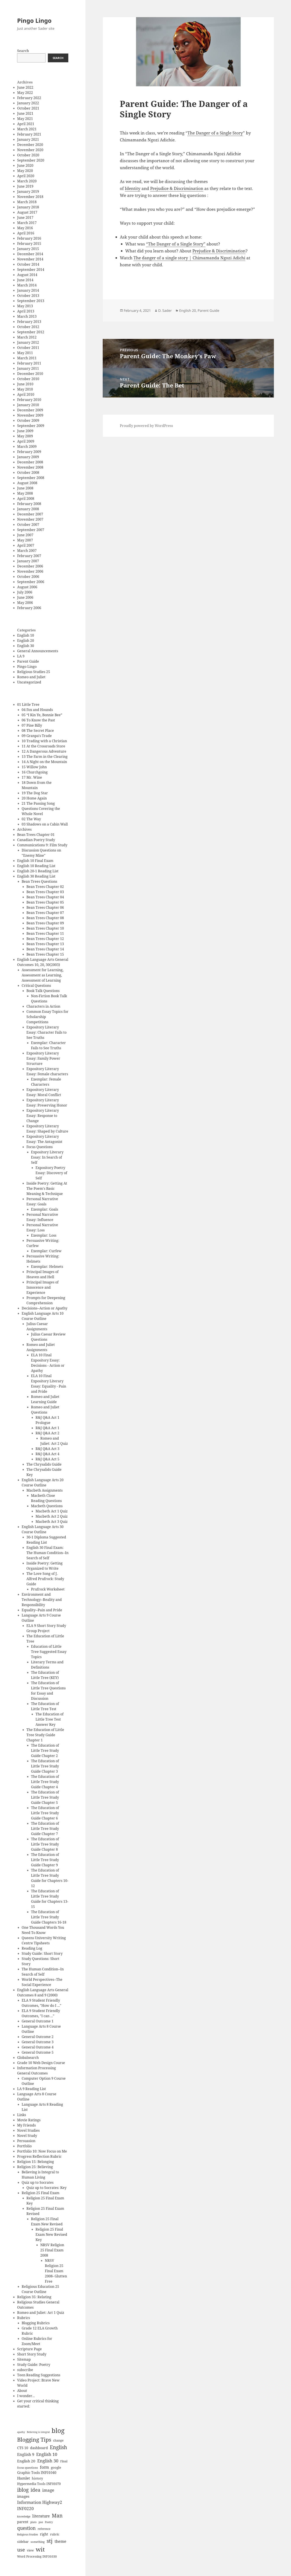 The width and height of the screenshot is (291, 2576). I want to click on Information Highway2 INF0220 [Information Highway2 INF0220 (16 items)], so click(39, 2505).